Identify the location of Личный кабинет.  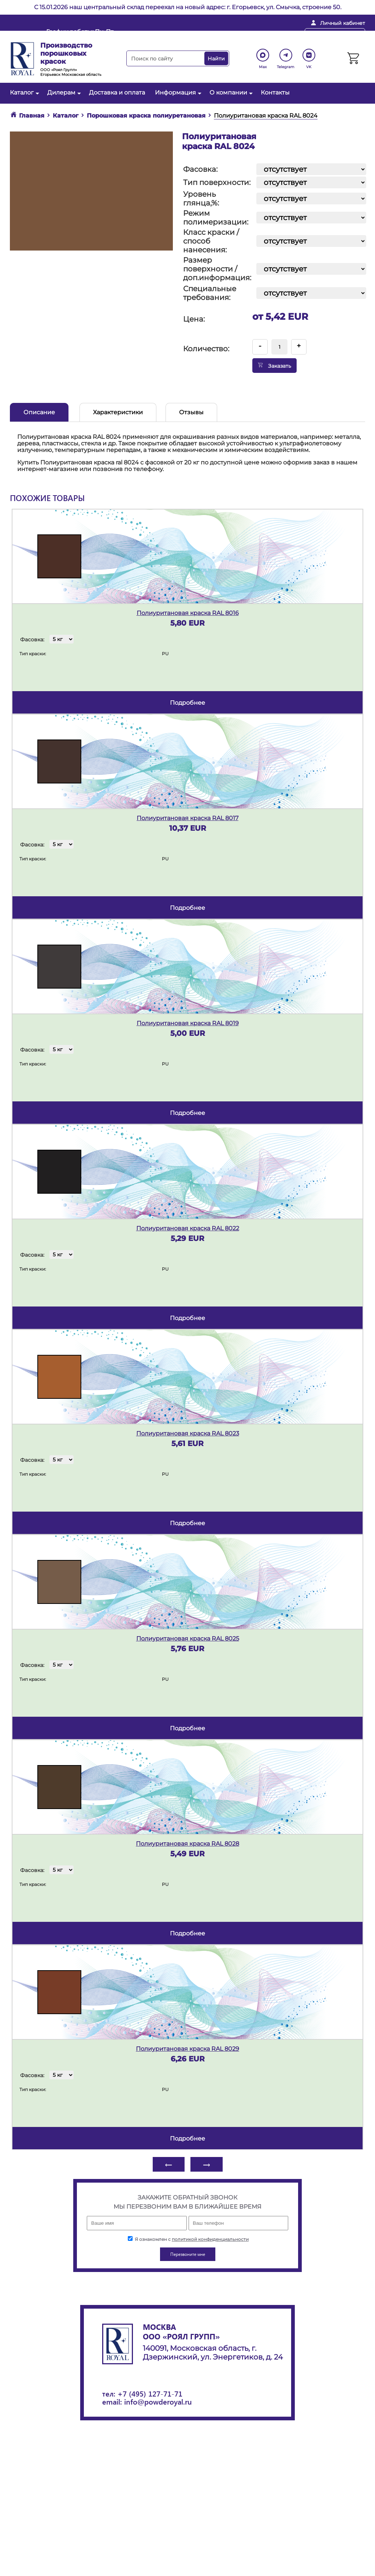
(342, 23).